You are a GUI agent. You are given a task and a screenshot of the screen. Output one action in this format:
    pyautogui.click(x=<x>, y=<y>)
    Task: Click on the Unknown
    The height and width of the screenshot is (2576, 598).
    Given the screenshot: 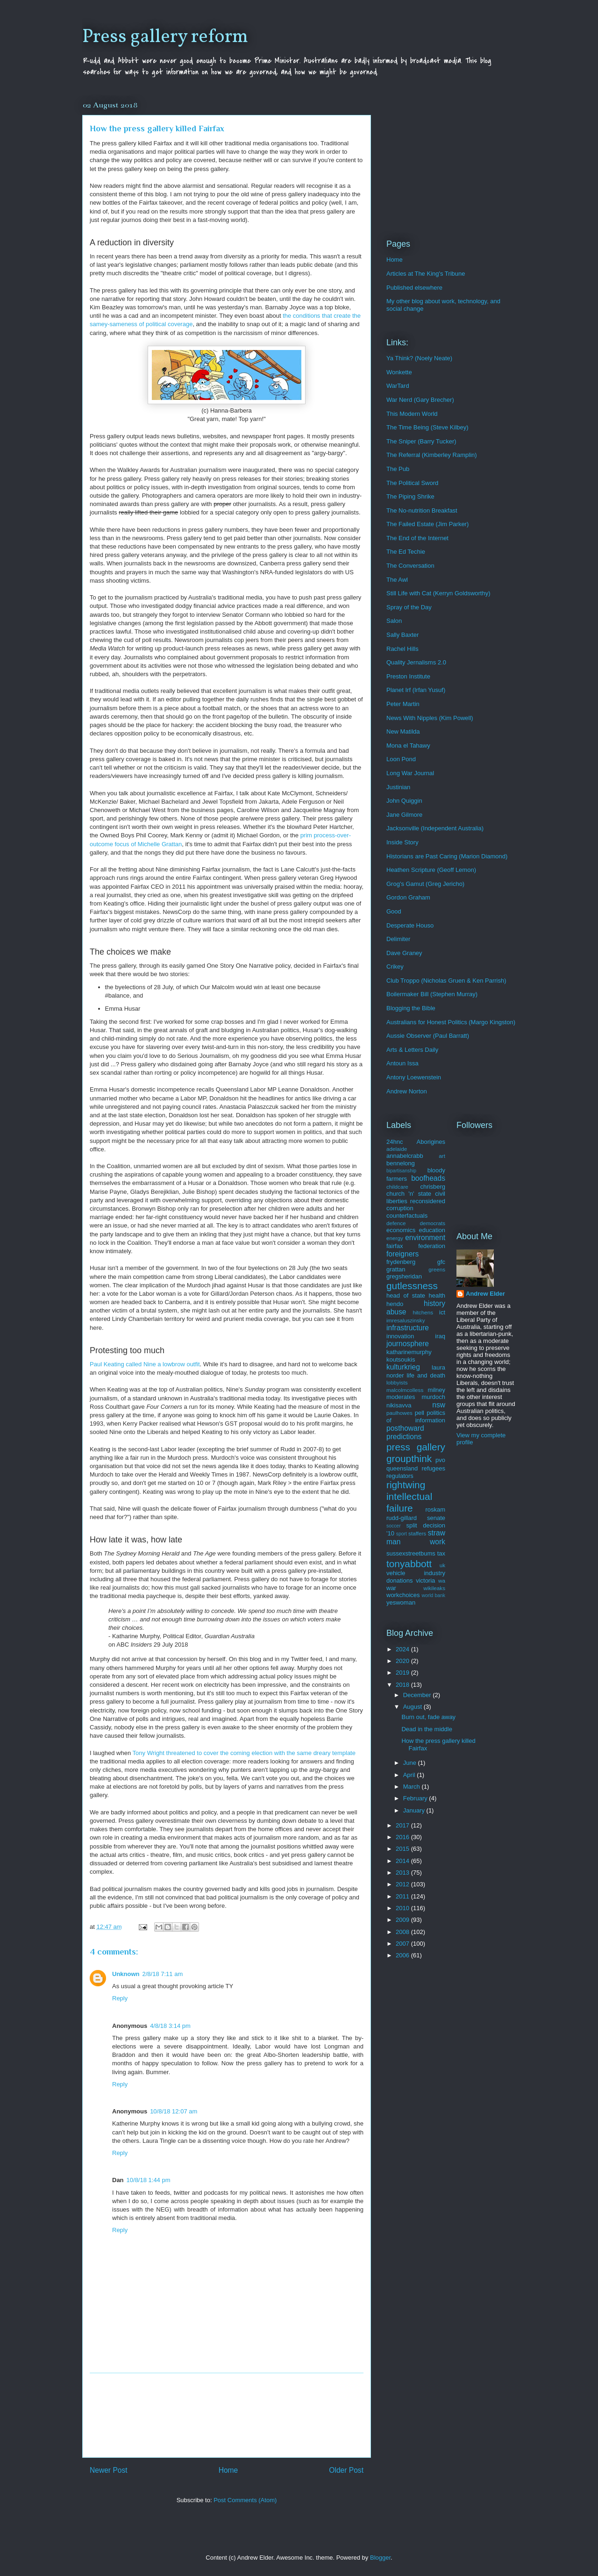 What is the action you would take?
    pyautogui.click(x=126, y=1973)
    